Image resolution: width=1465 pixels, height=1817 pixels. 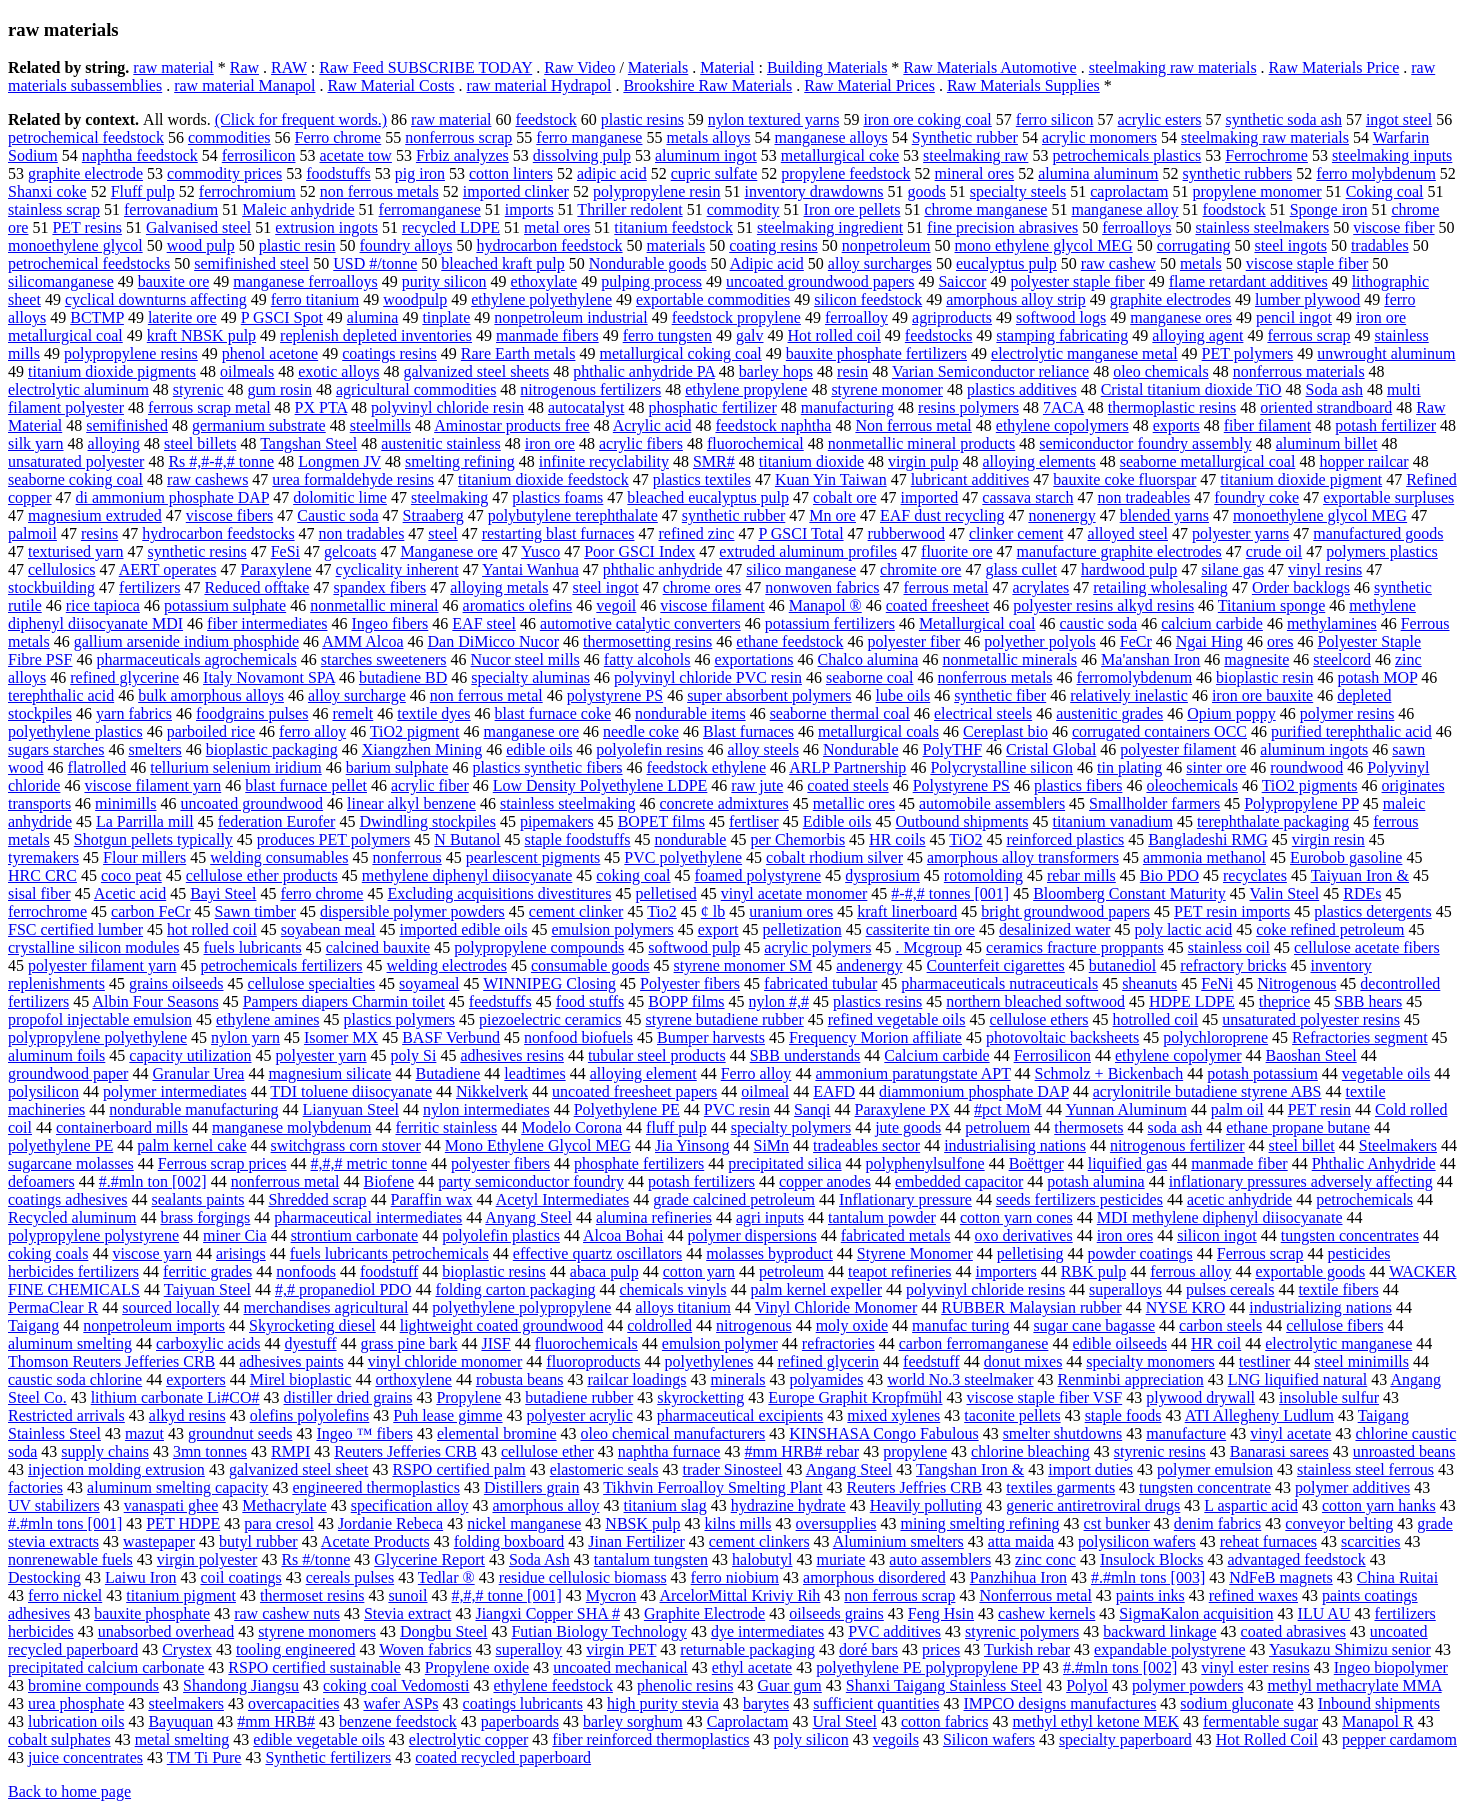 What do you see at coordinates (460, 461) in the screenshot?
I see `smelting refining` at bounding box center [460, 461].